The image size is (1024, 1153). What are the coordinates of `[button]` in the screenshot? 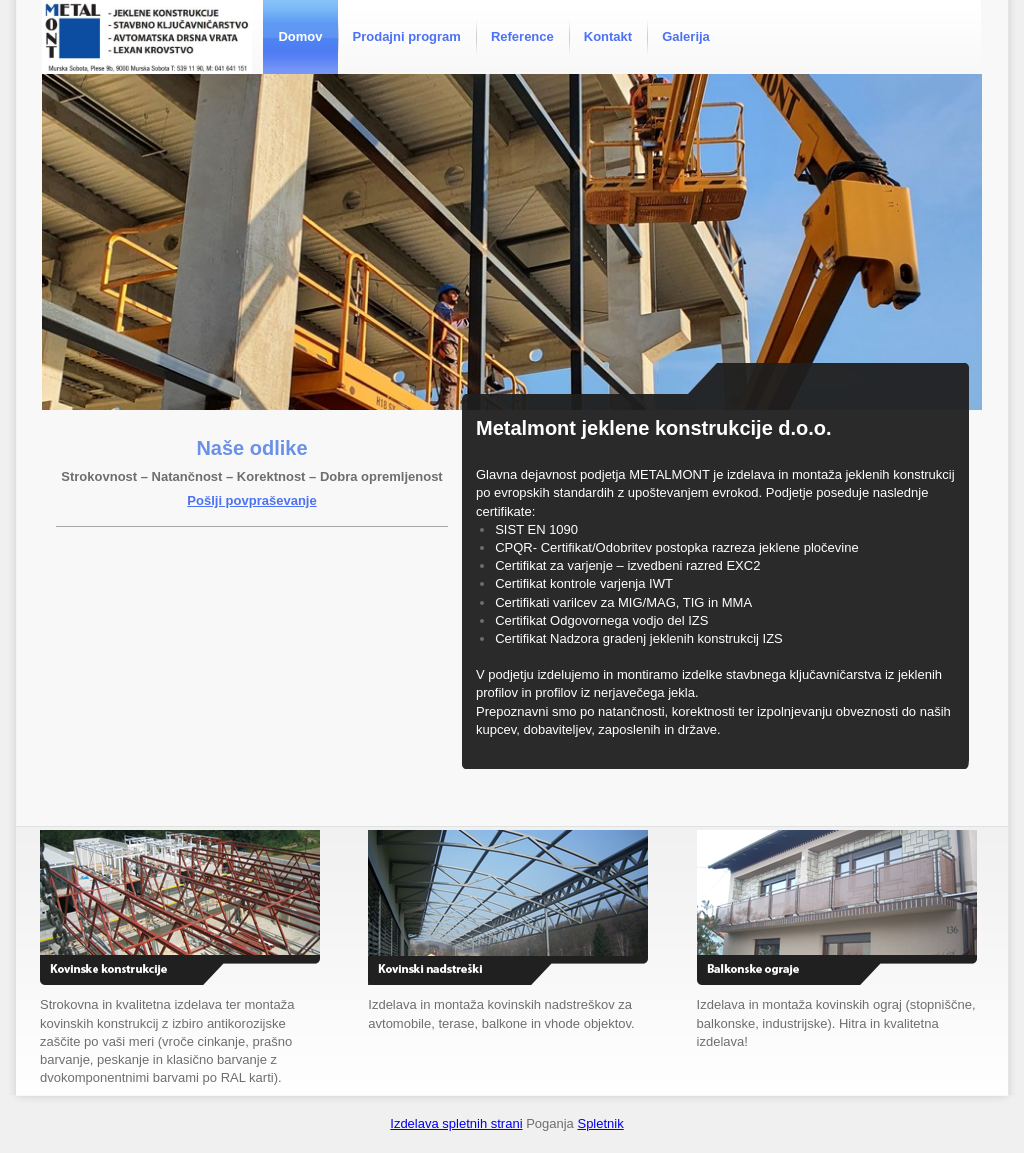 It's located at (512, 242).